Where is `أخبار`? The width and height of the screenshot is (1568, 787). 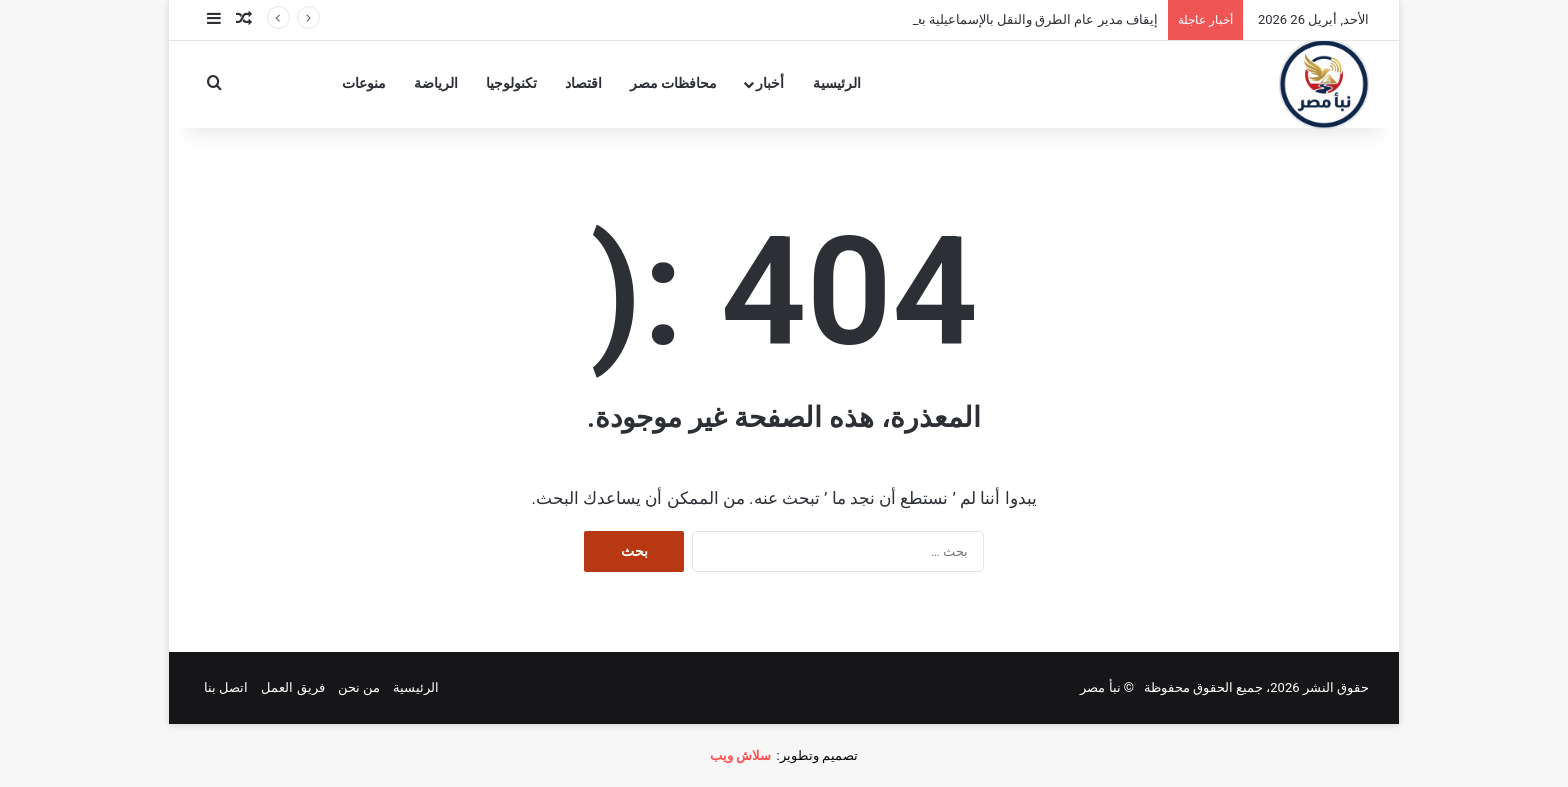
أخبار is located at coordinates (770, 83).